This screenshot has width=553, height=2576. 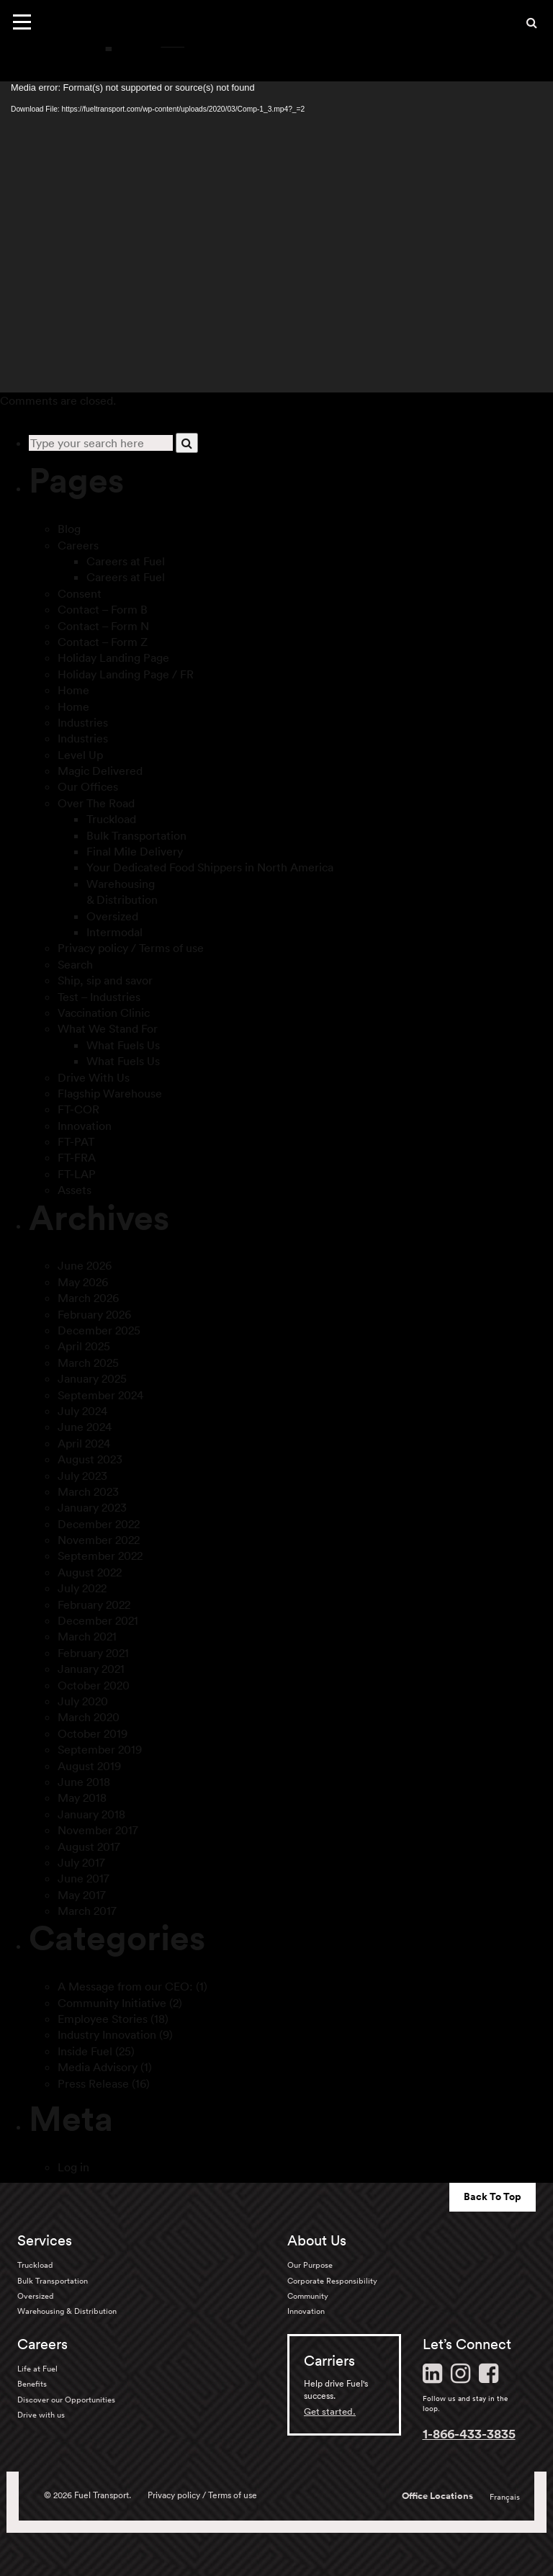 What do you see at coordinates (89, 1766) in the screenshot?
I see `August 2019` at bounding box center [89, 1766].